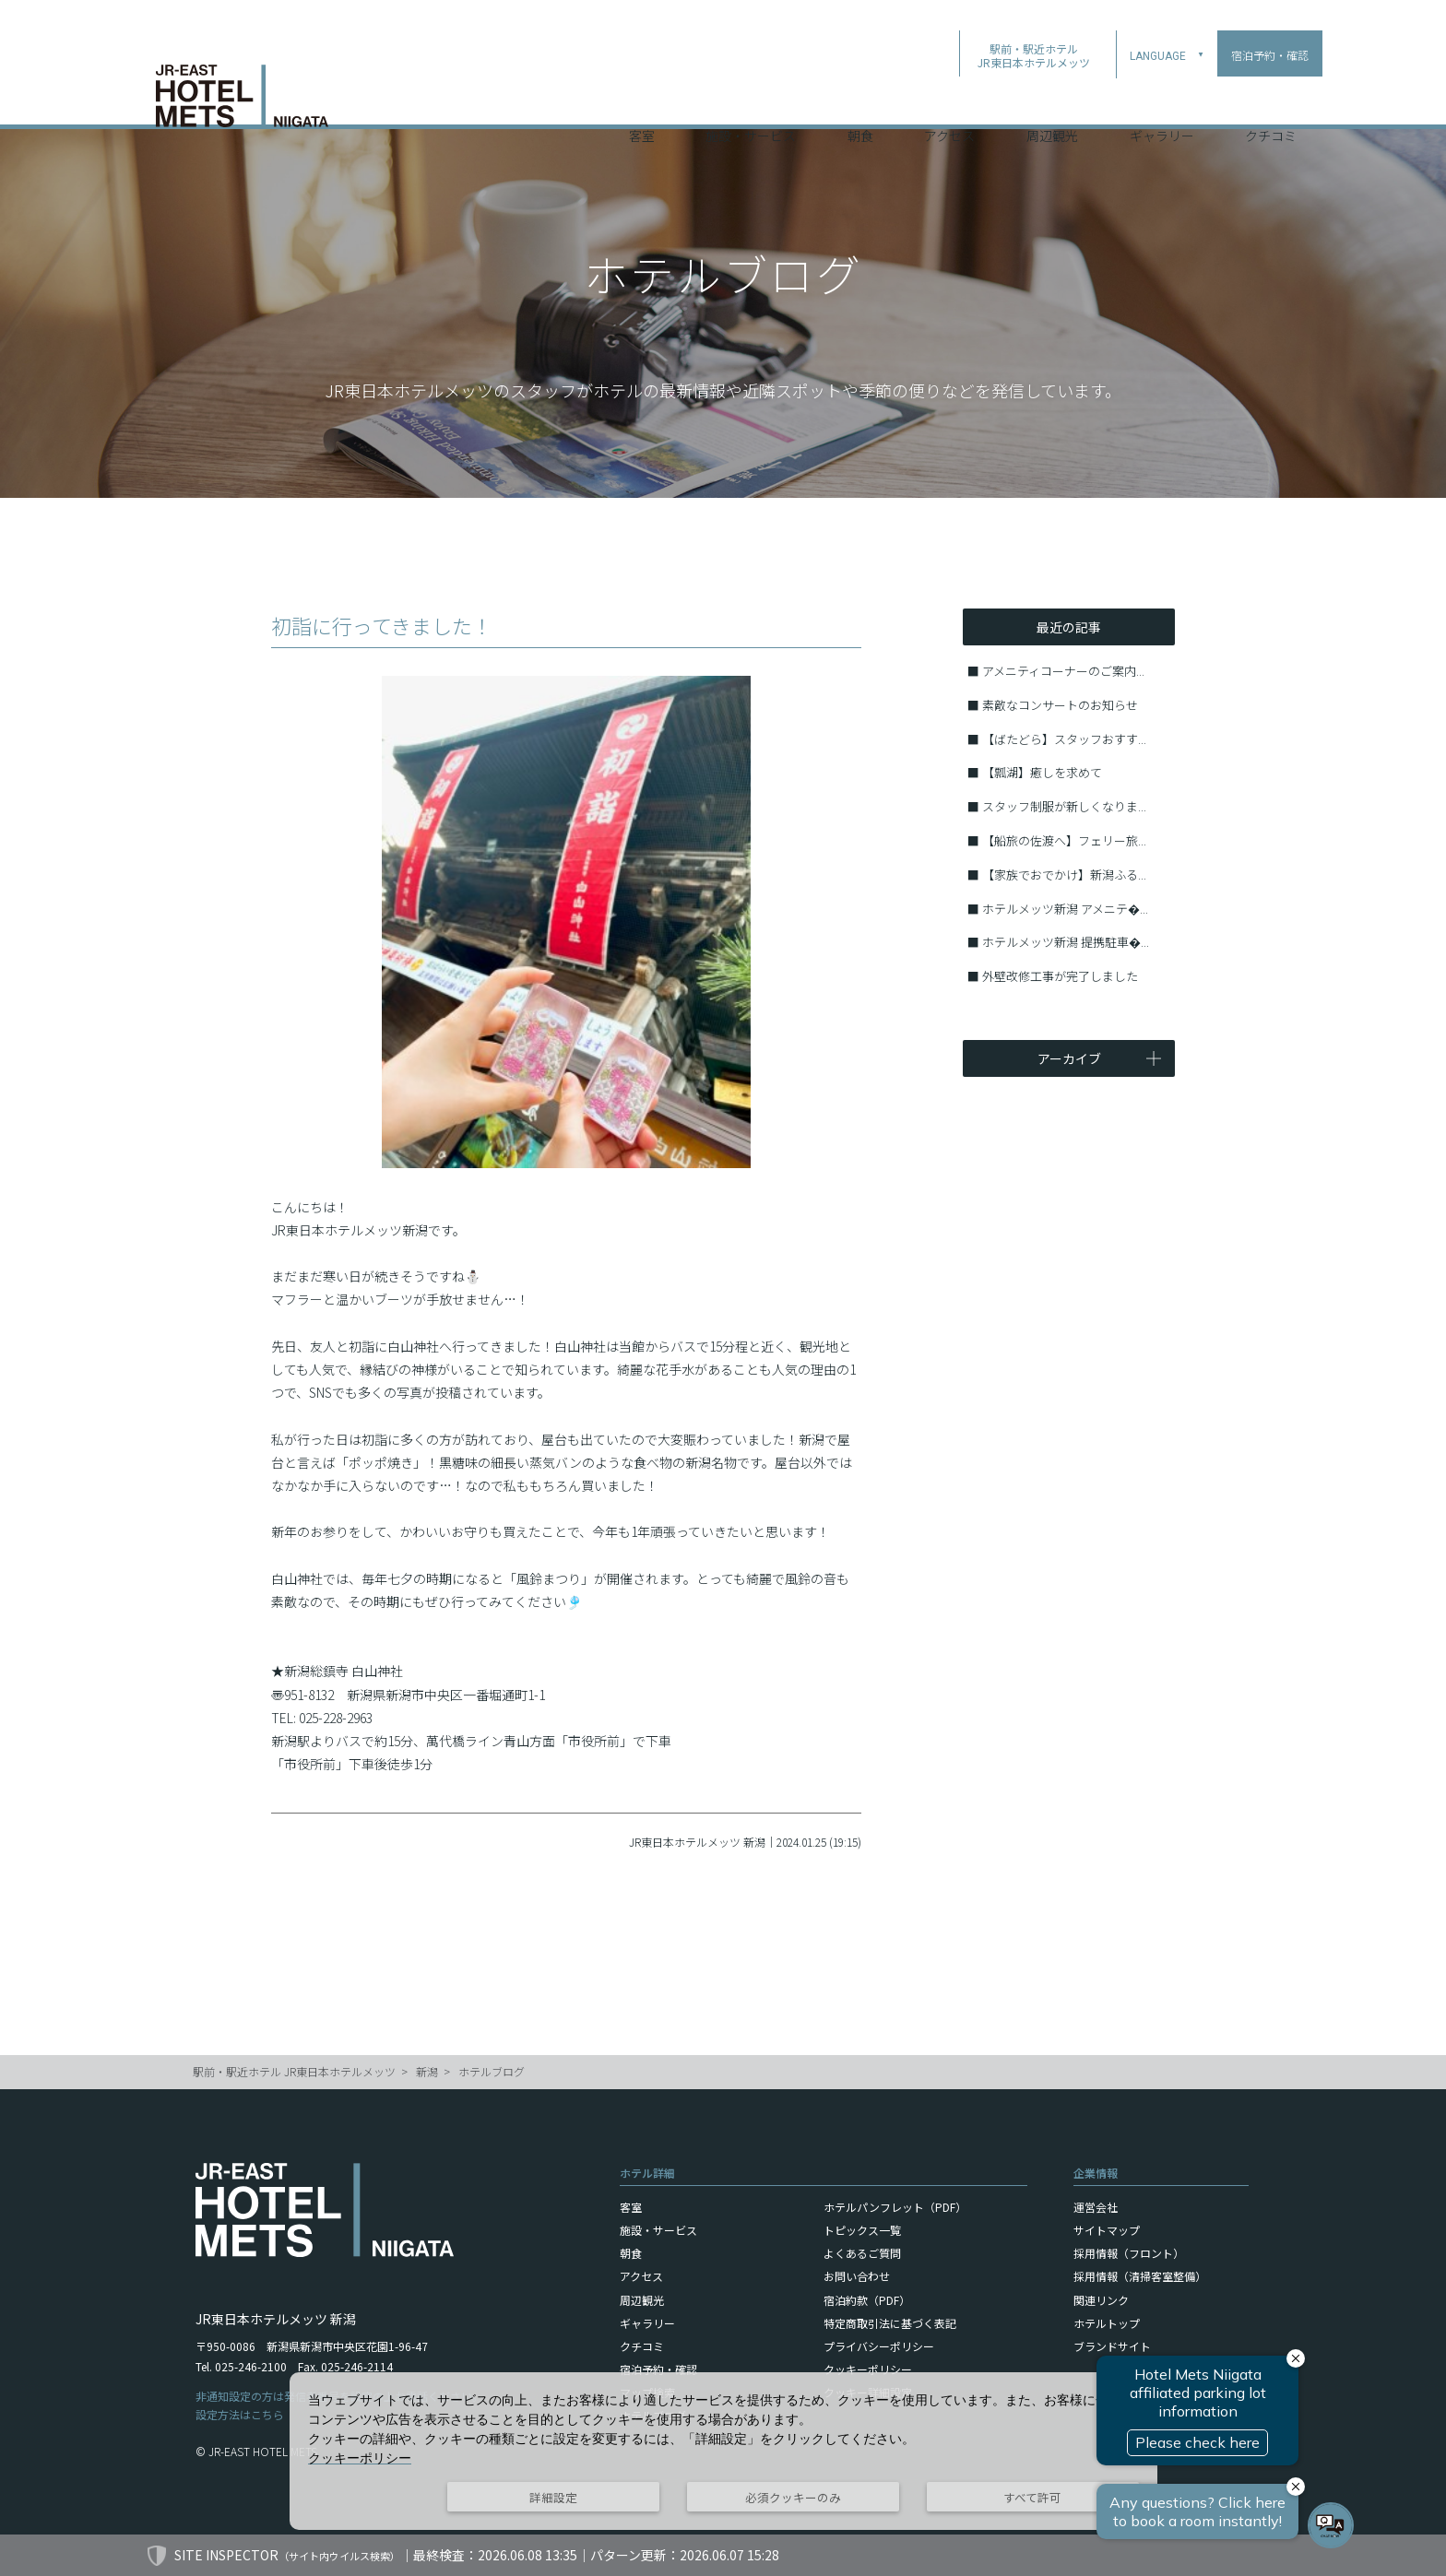 The width and height of the screenshot is (1446, 2576). What do you see at coordinates (1060, 976) in the screenshot?
I see `外壁改修工事が完了しました` at bounding box center [1060, 976].